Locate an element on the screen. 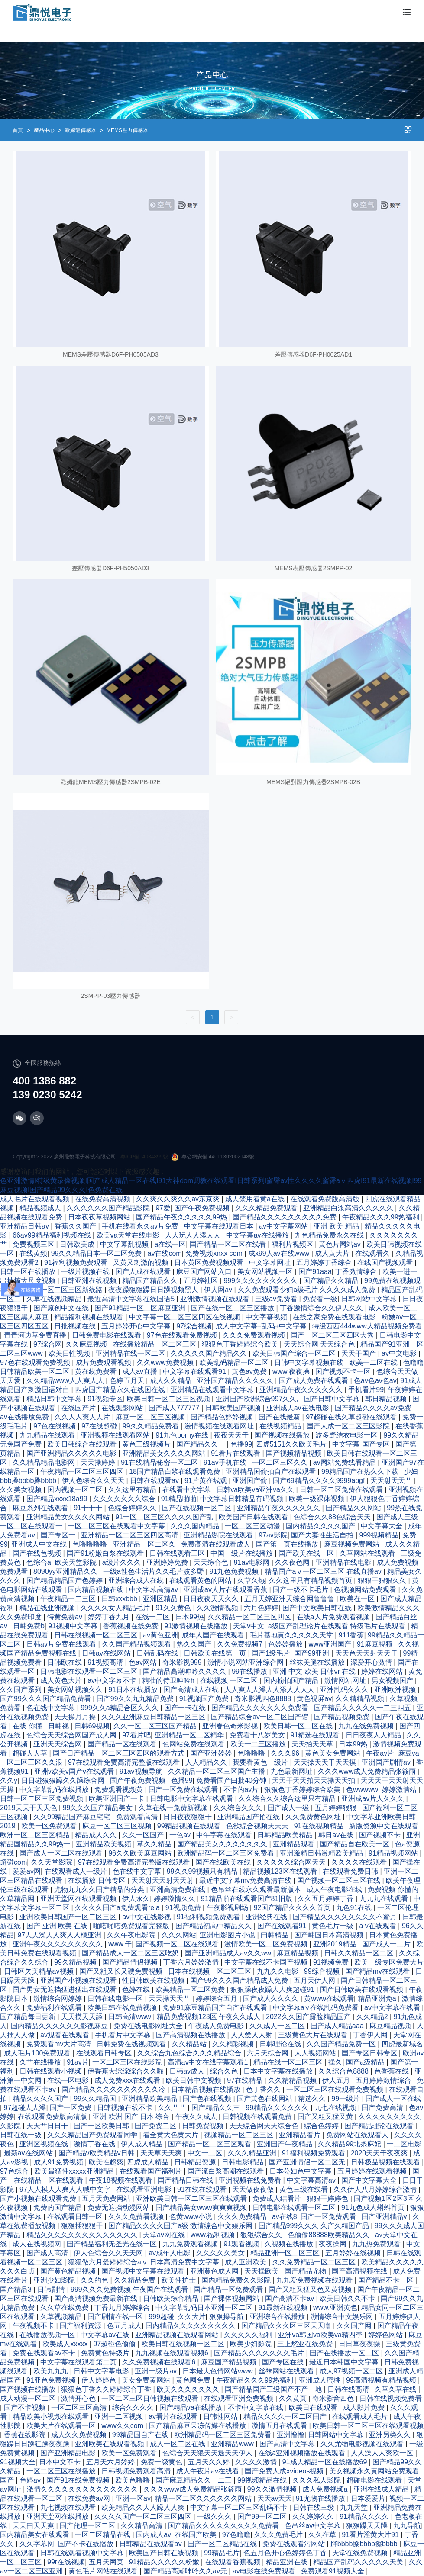 This screenshot has height=2576, width=424. 特级西西444www大精品视频免费看 is located at coordinates (367, 1326).